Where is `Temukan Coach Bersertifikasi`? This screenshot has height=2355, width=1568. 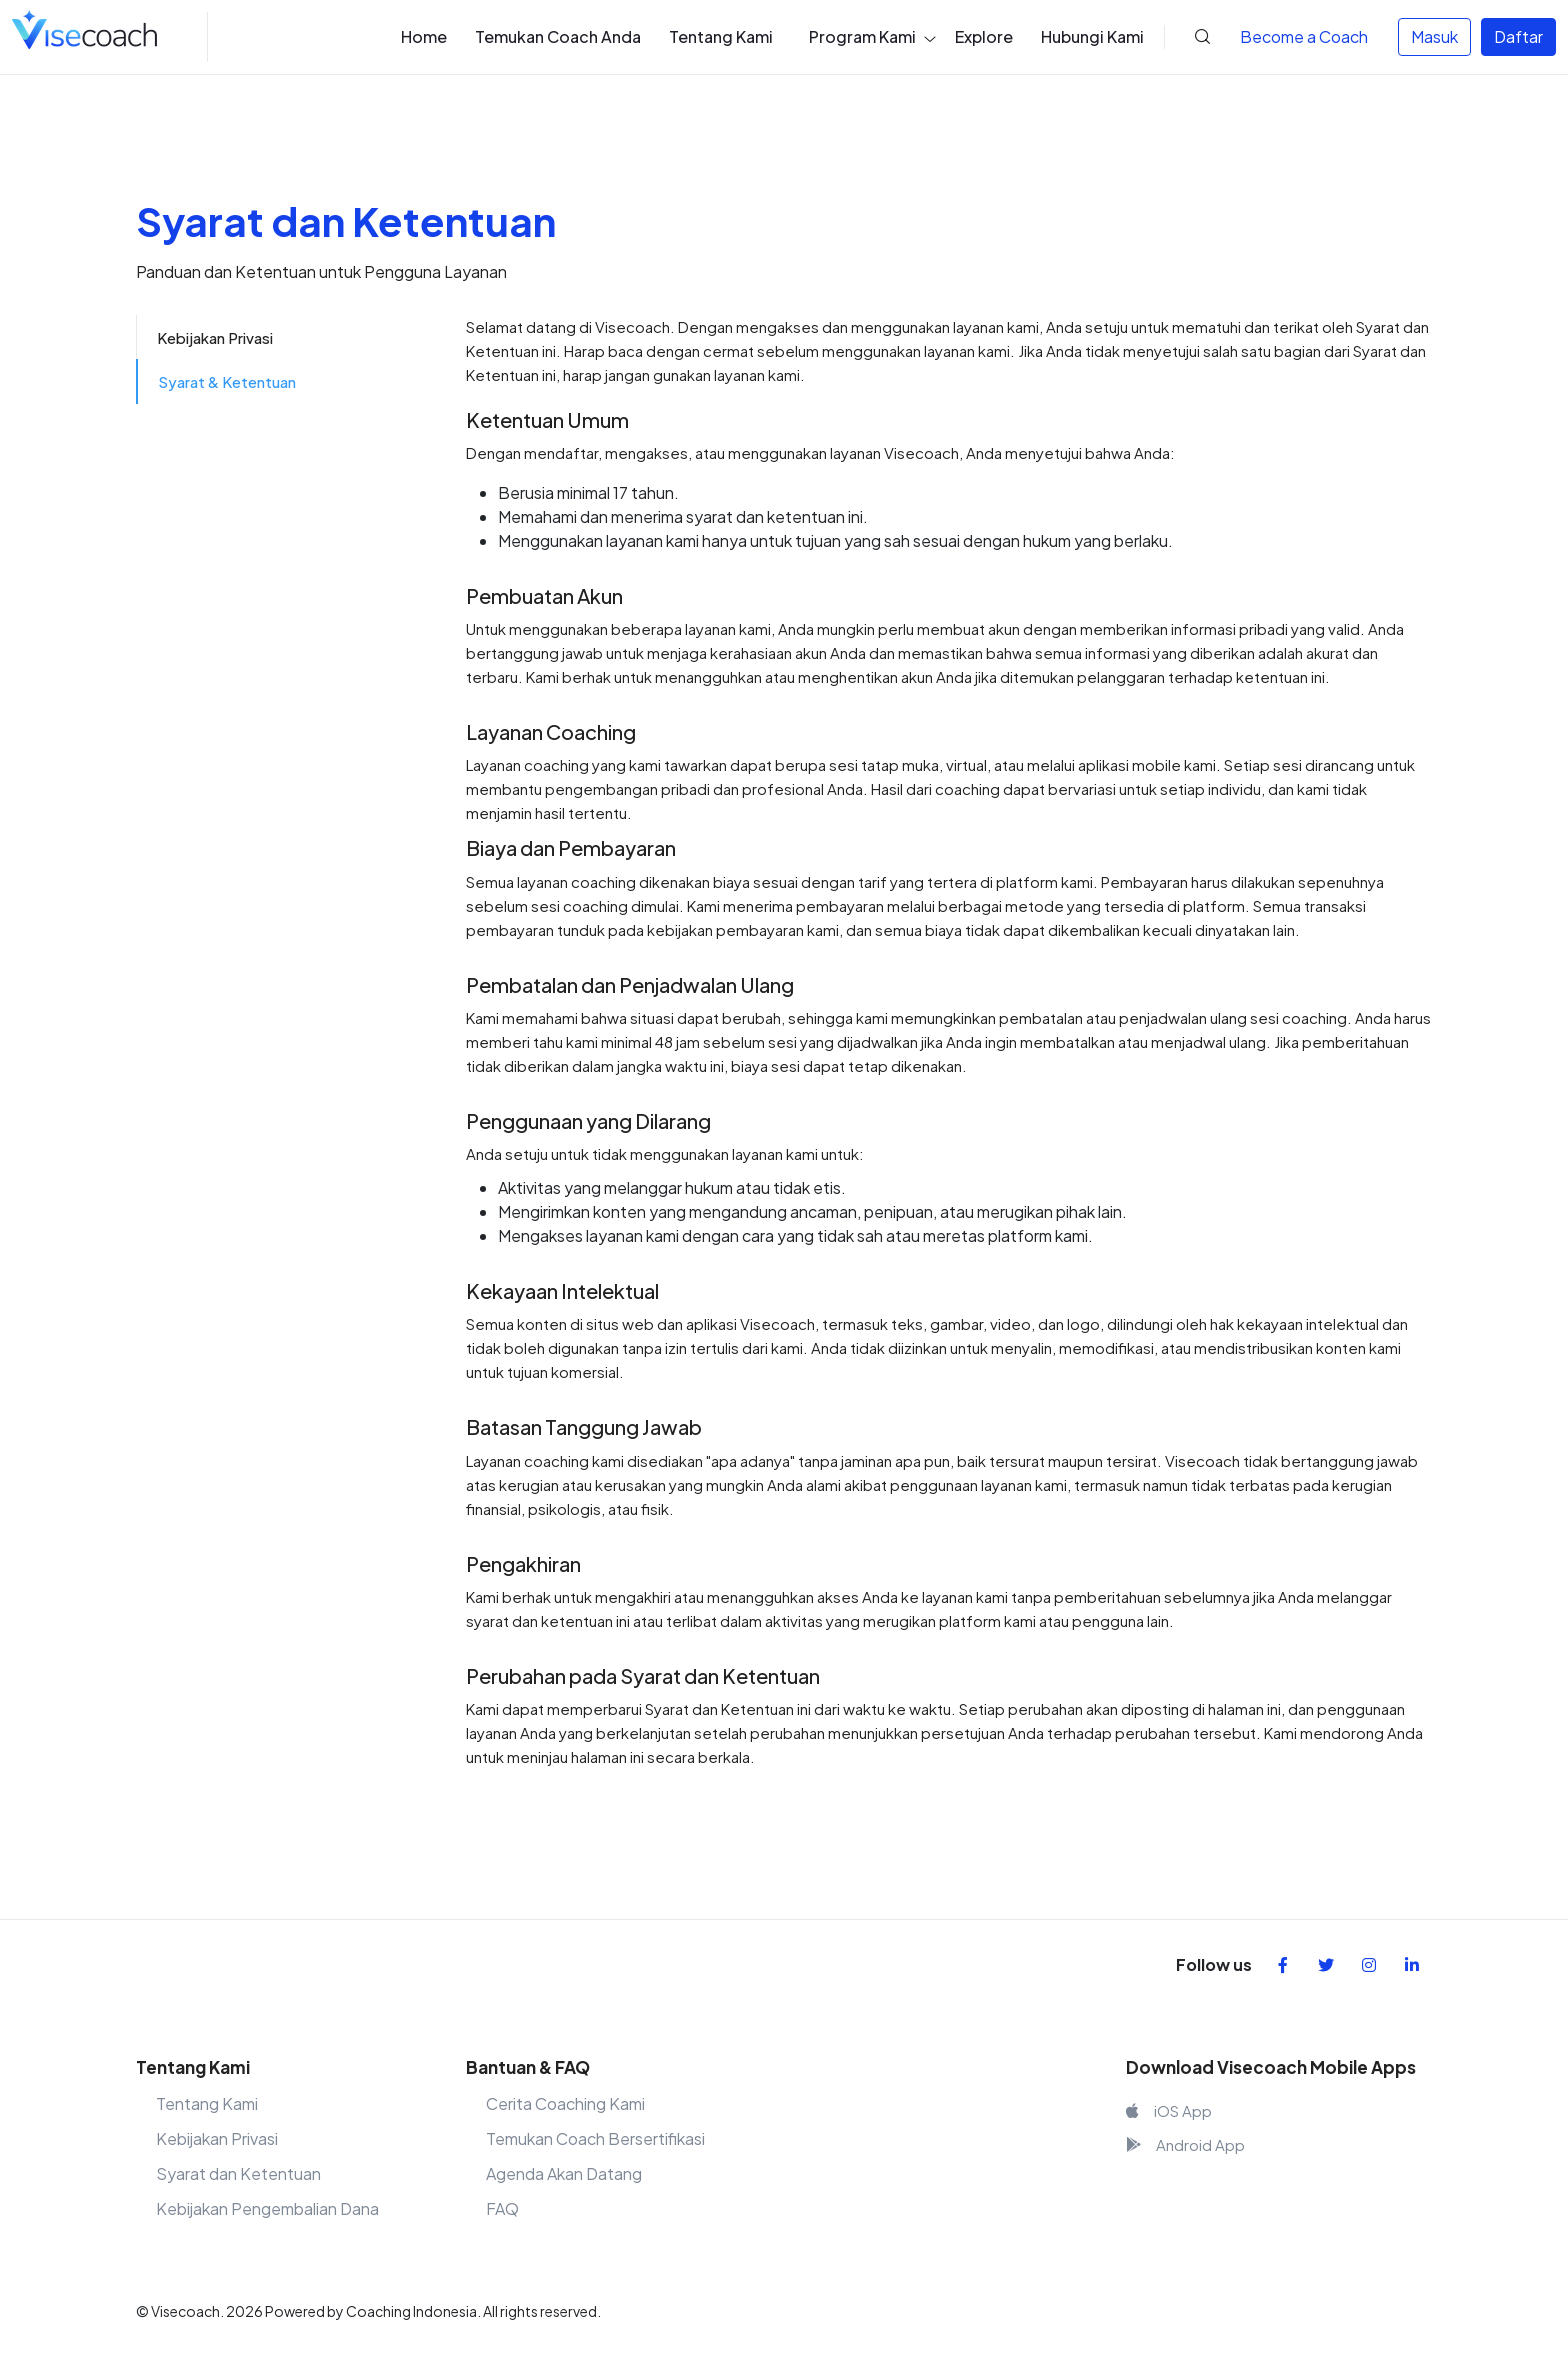 Temukan Coach Bersertifikasi is located at coordinates (595, 2138).